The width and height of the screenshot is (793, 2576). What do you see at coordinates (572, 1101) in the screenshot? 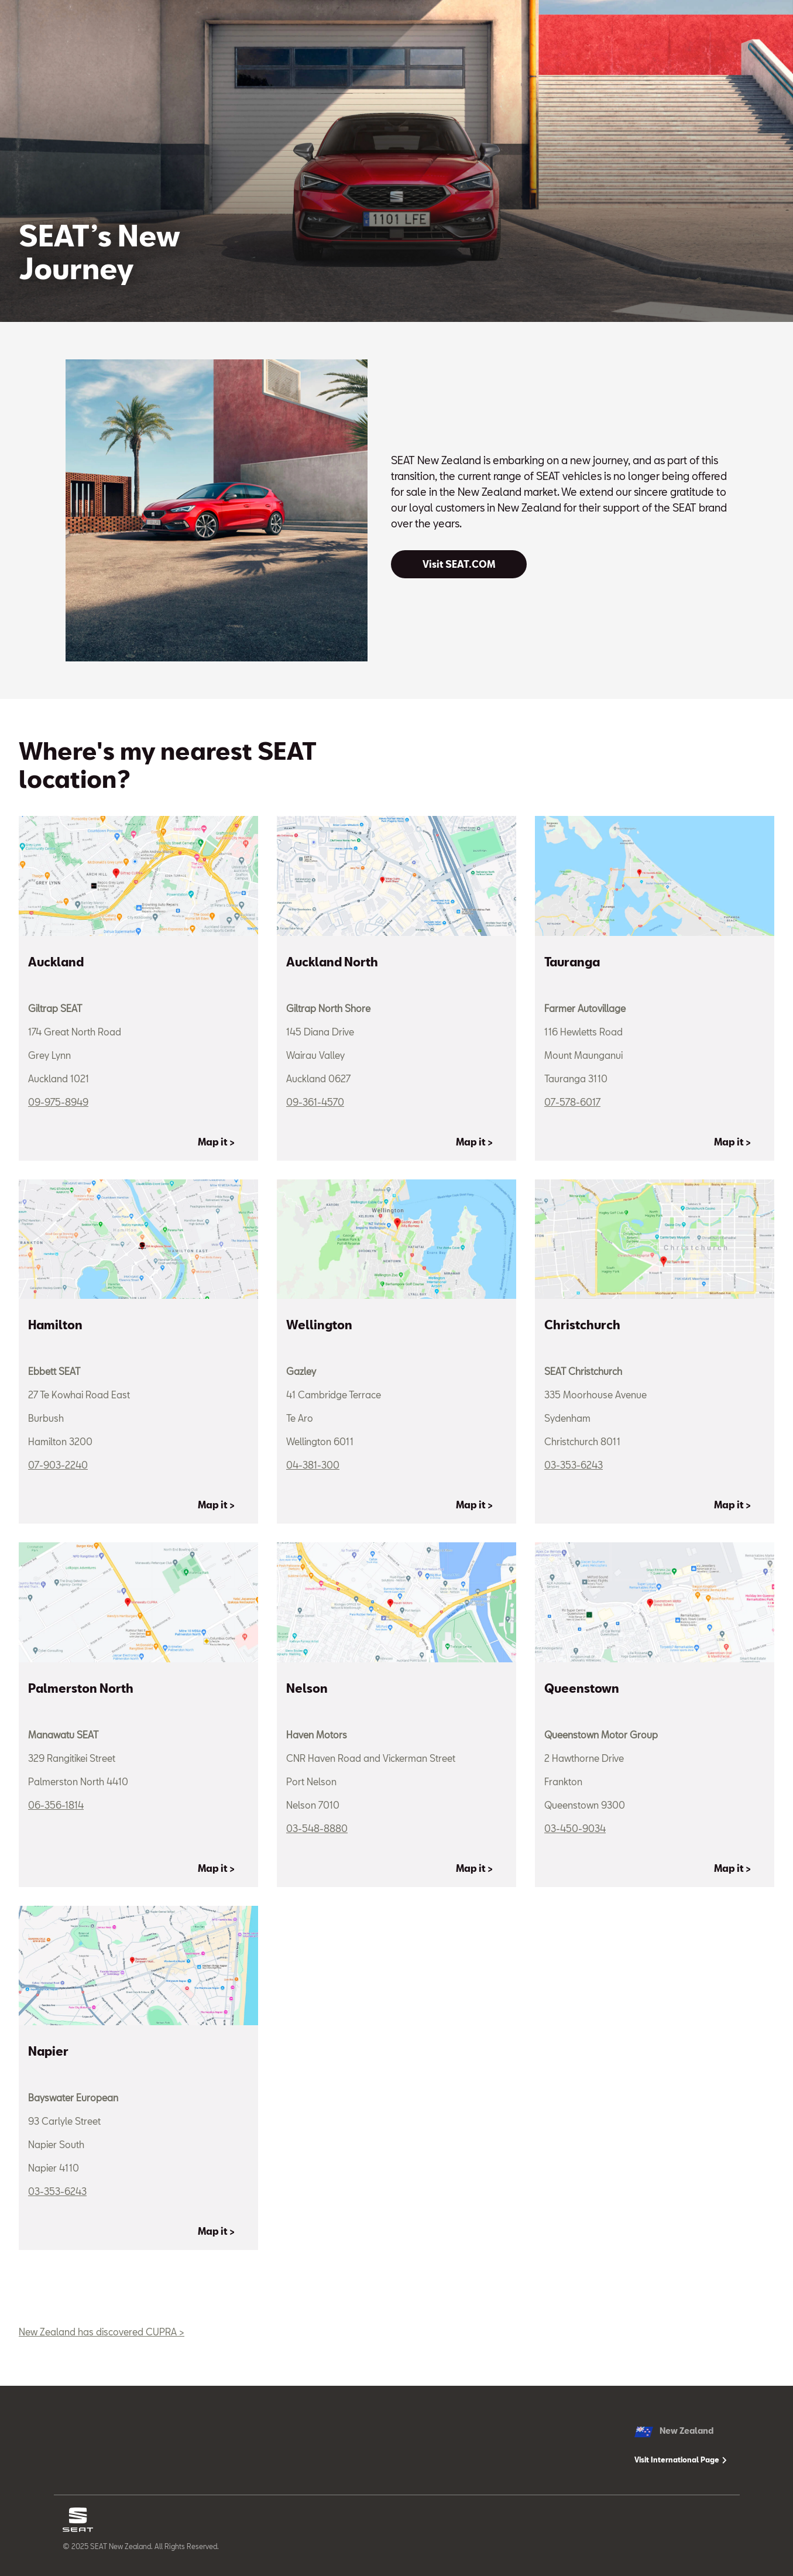
I see `07-578-6017` at bounding box center [572, 1101].